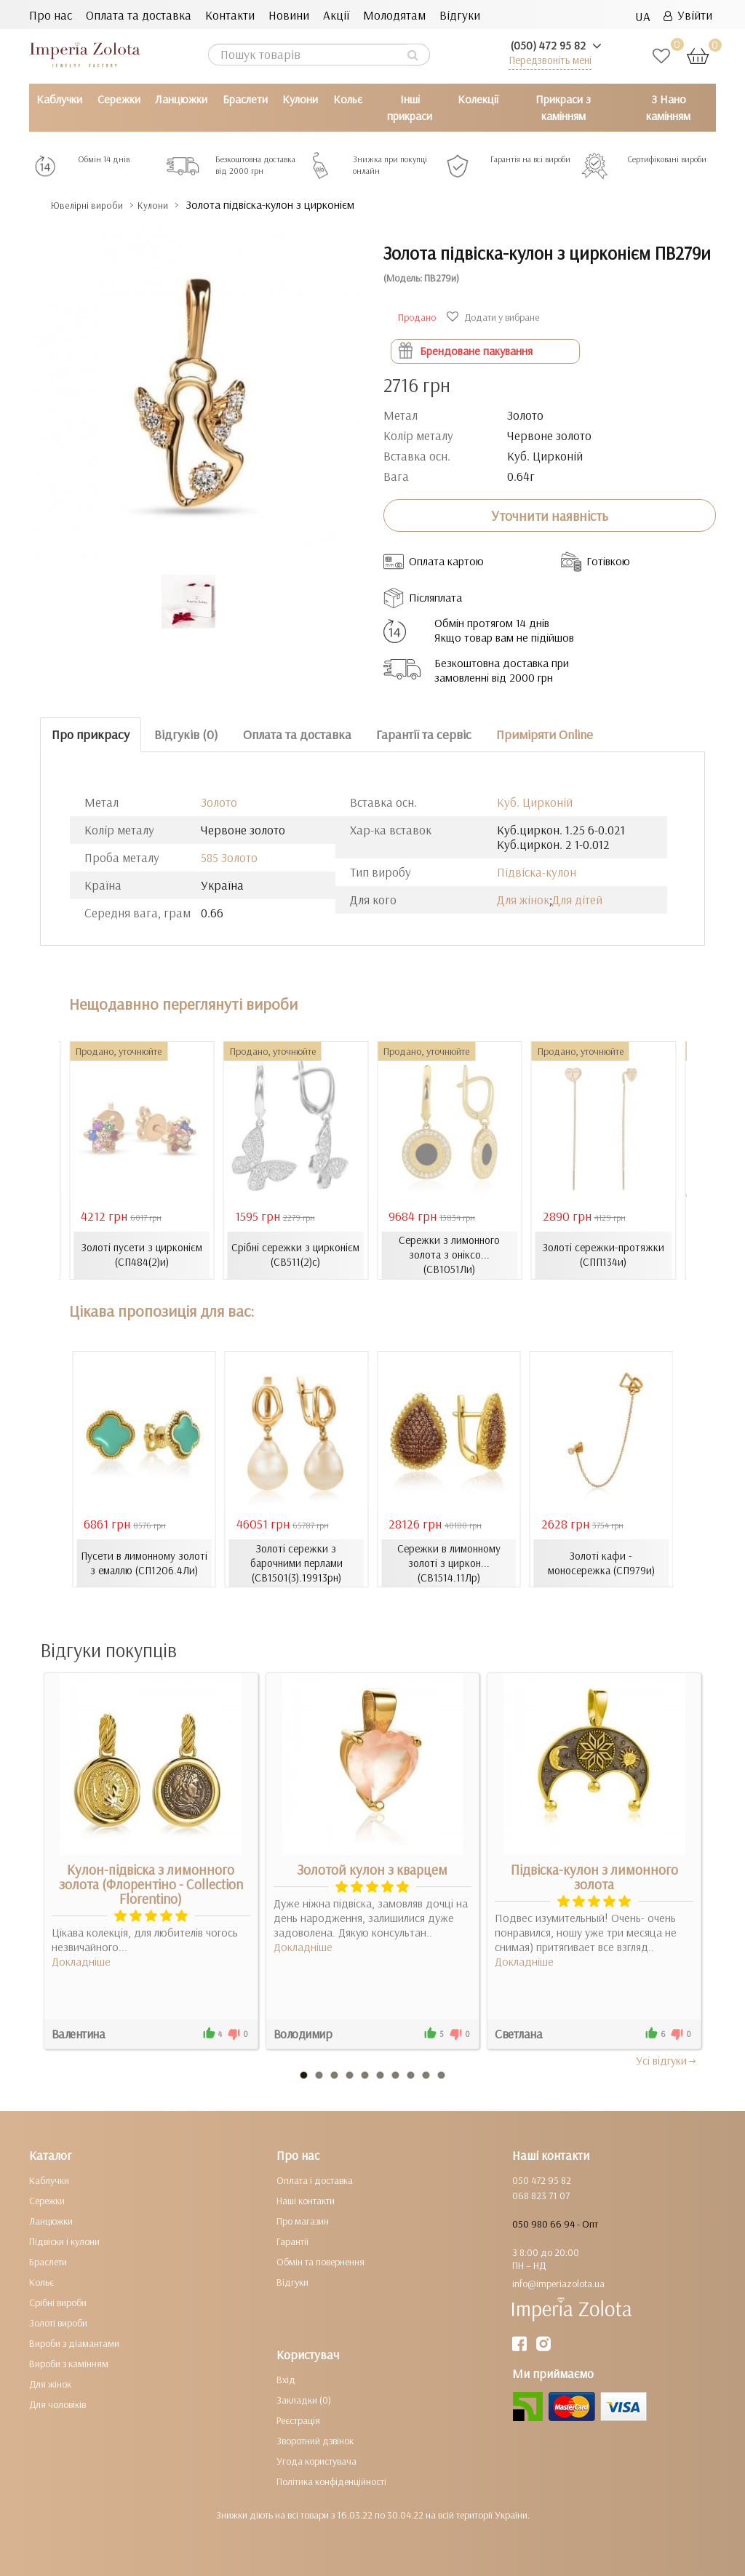 Image resolution: width=745 pixels, height=2576 pixels. What do you see at coordinates (494, 317) in the screenshot?
I see `Додати у вибране` at bounding box center [494, 317].